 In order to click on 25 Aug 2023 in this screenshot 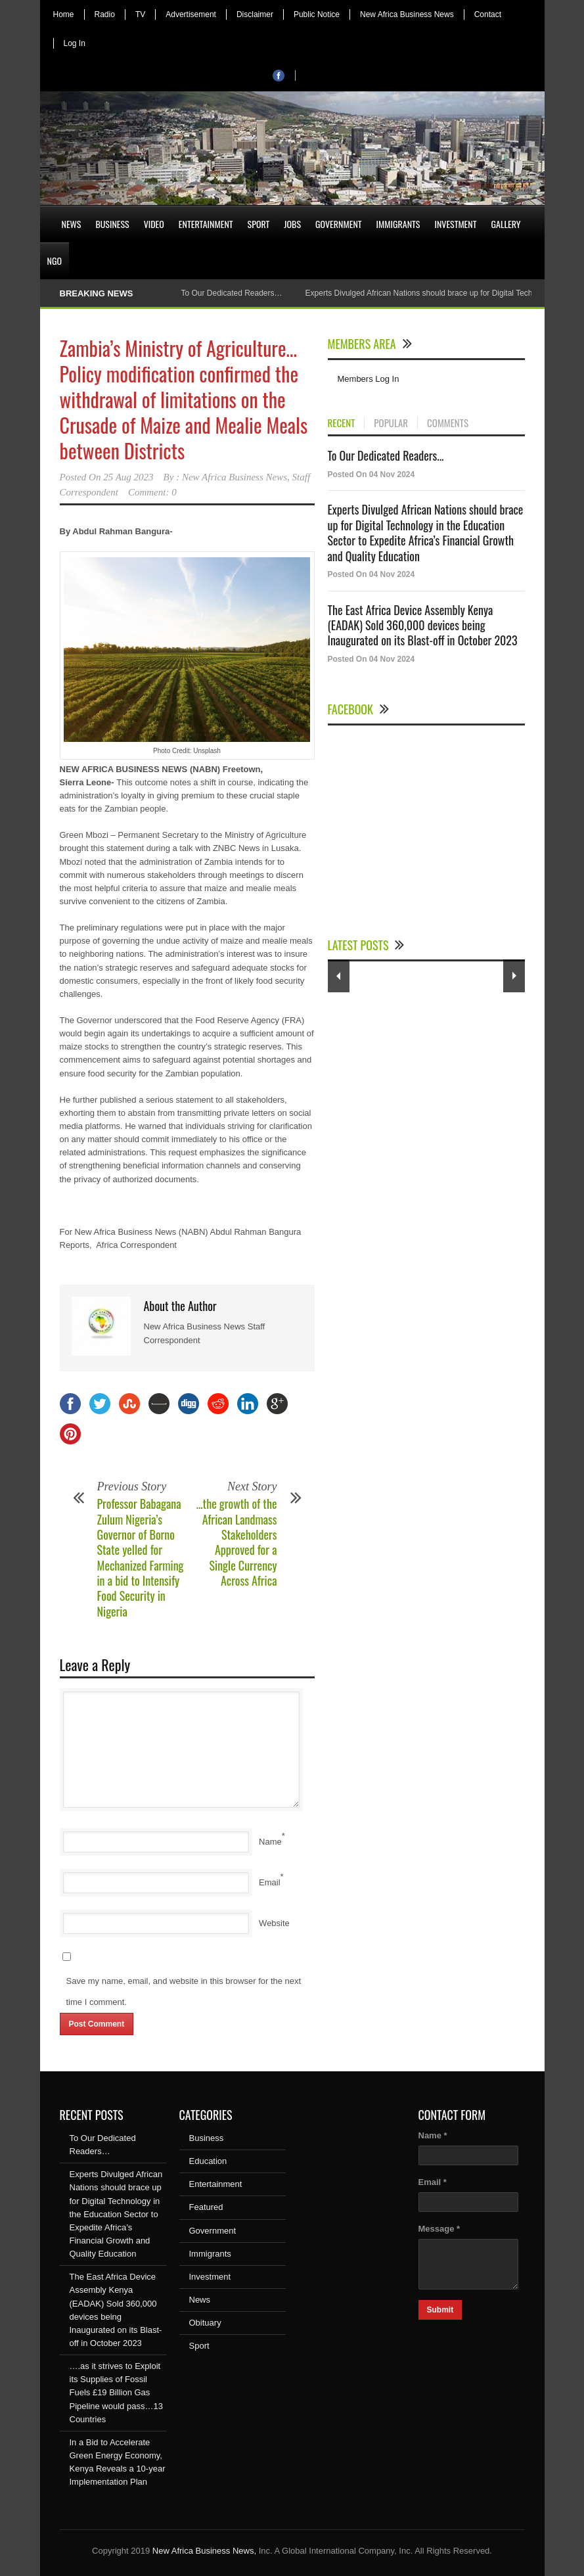, I will do `click(128, 477)`.